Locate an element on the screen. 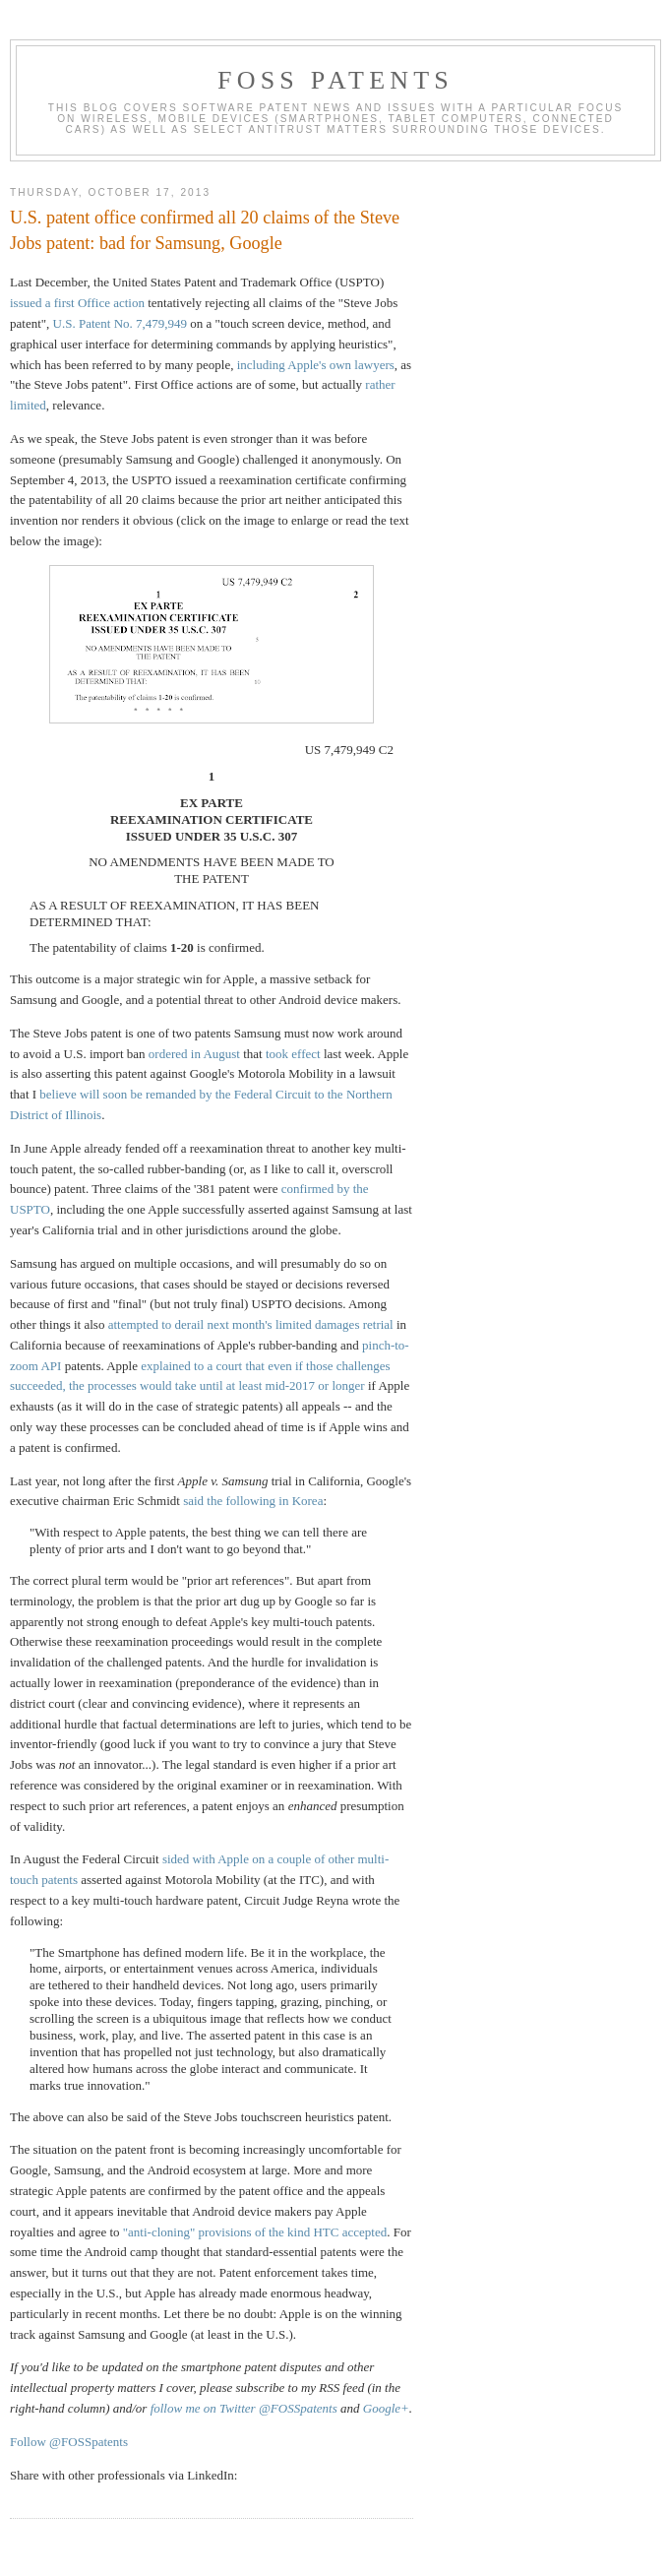 Image resolution: width=669 pixels, height=2576 pixels. "anti-cloning" provisions of the kind HTC accepted is located at coordinates (255, 2232).